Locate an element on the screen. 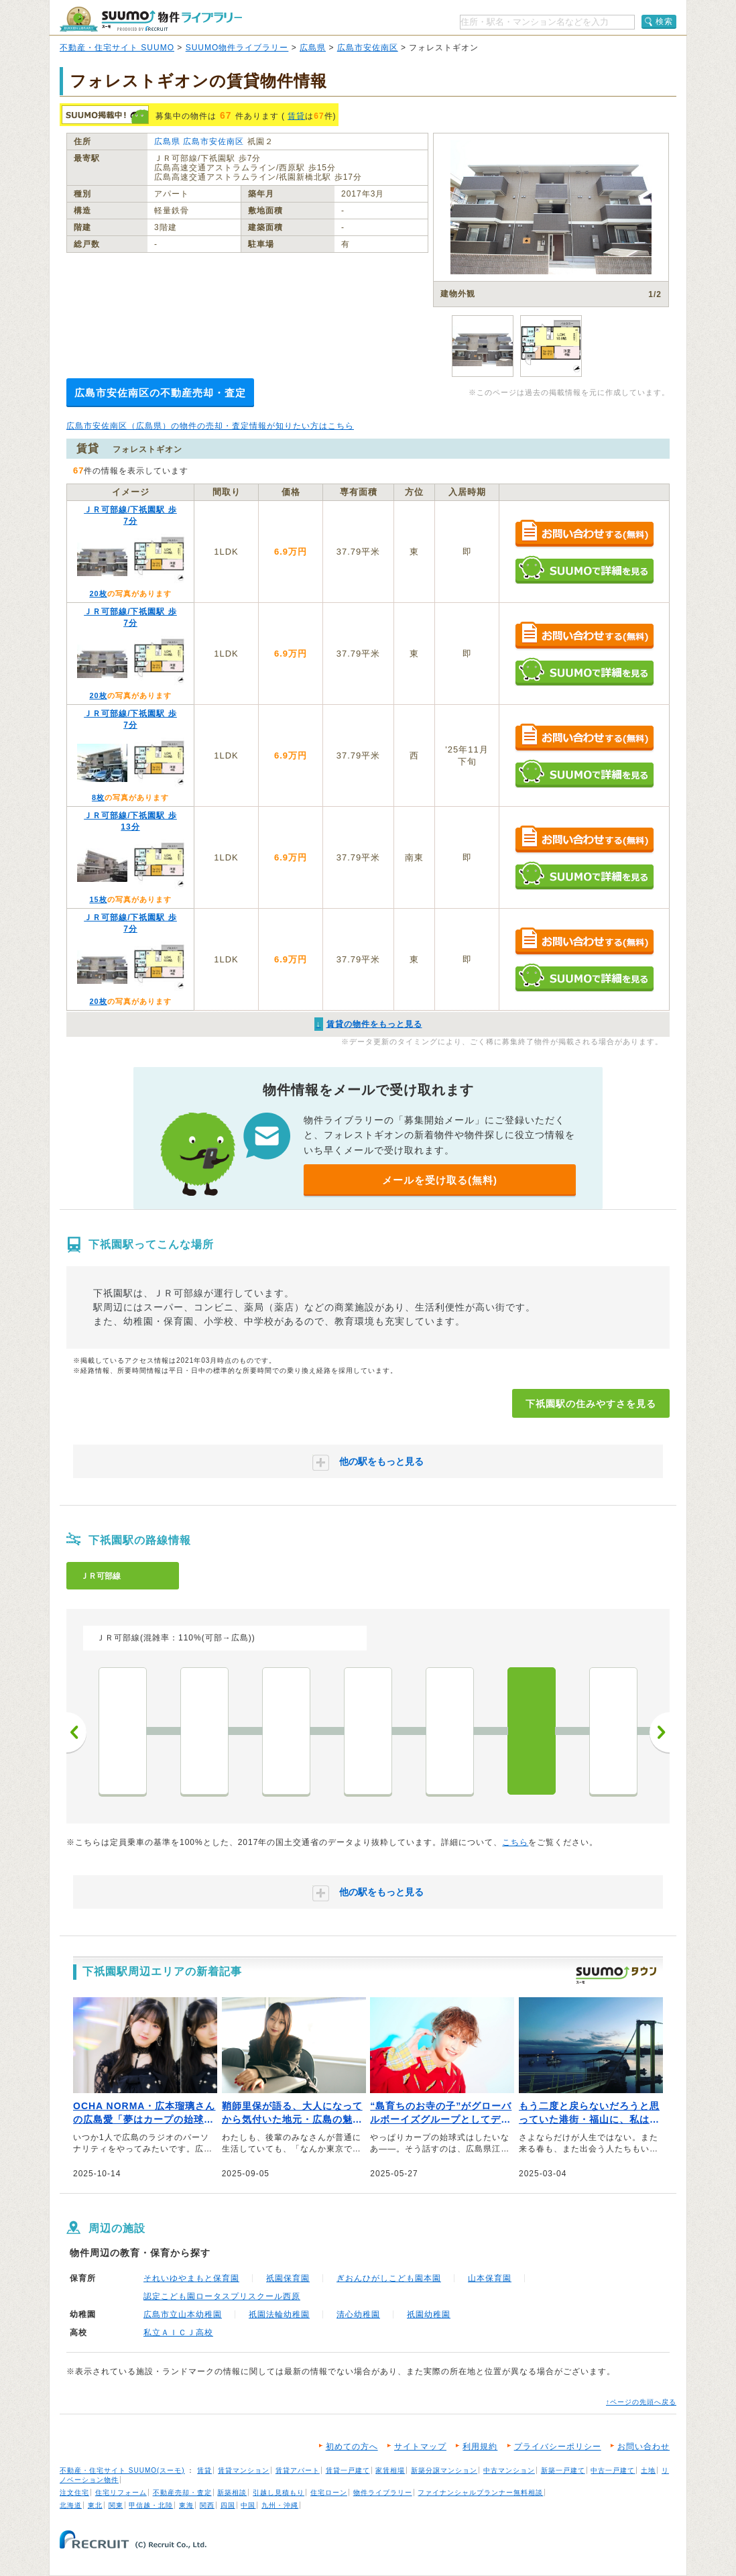  お問い合わせする（無料） is located at coordinates (584, 534).